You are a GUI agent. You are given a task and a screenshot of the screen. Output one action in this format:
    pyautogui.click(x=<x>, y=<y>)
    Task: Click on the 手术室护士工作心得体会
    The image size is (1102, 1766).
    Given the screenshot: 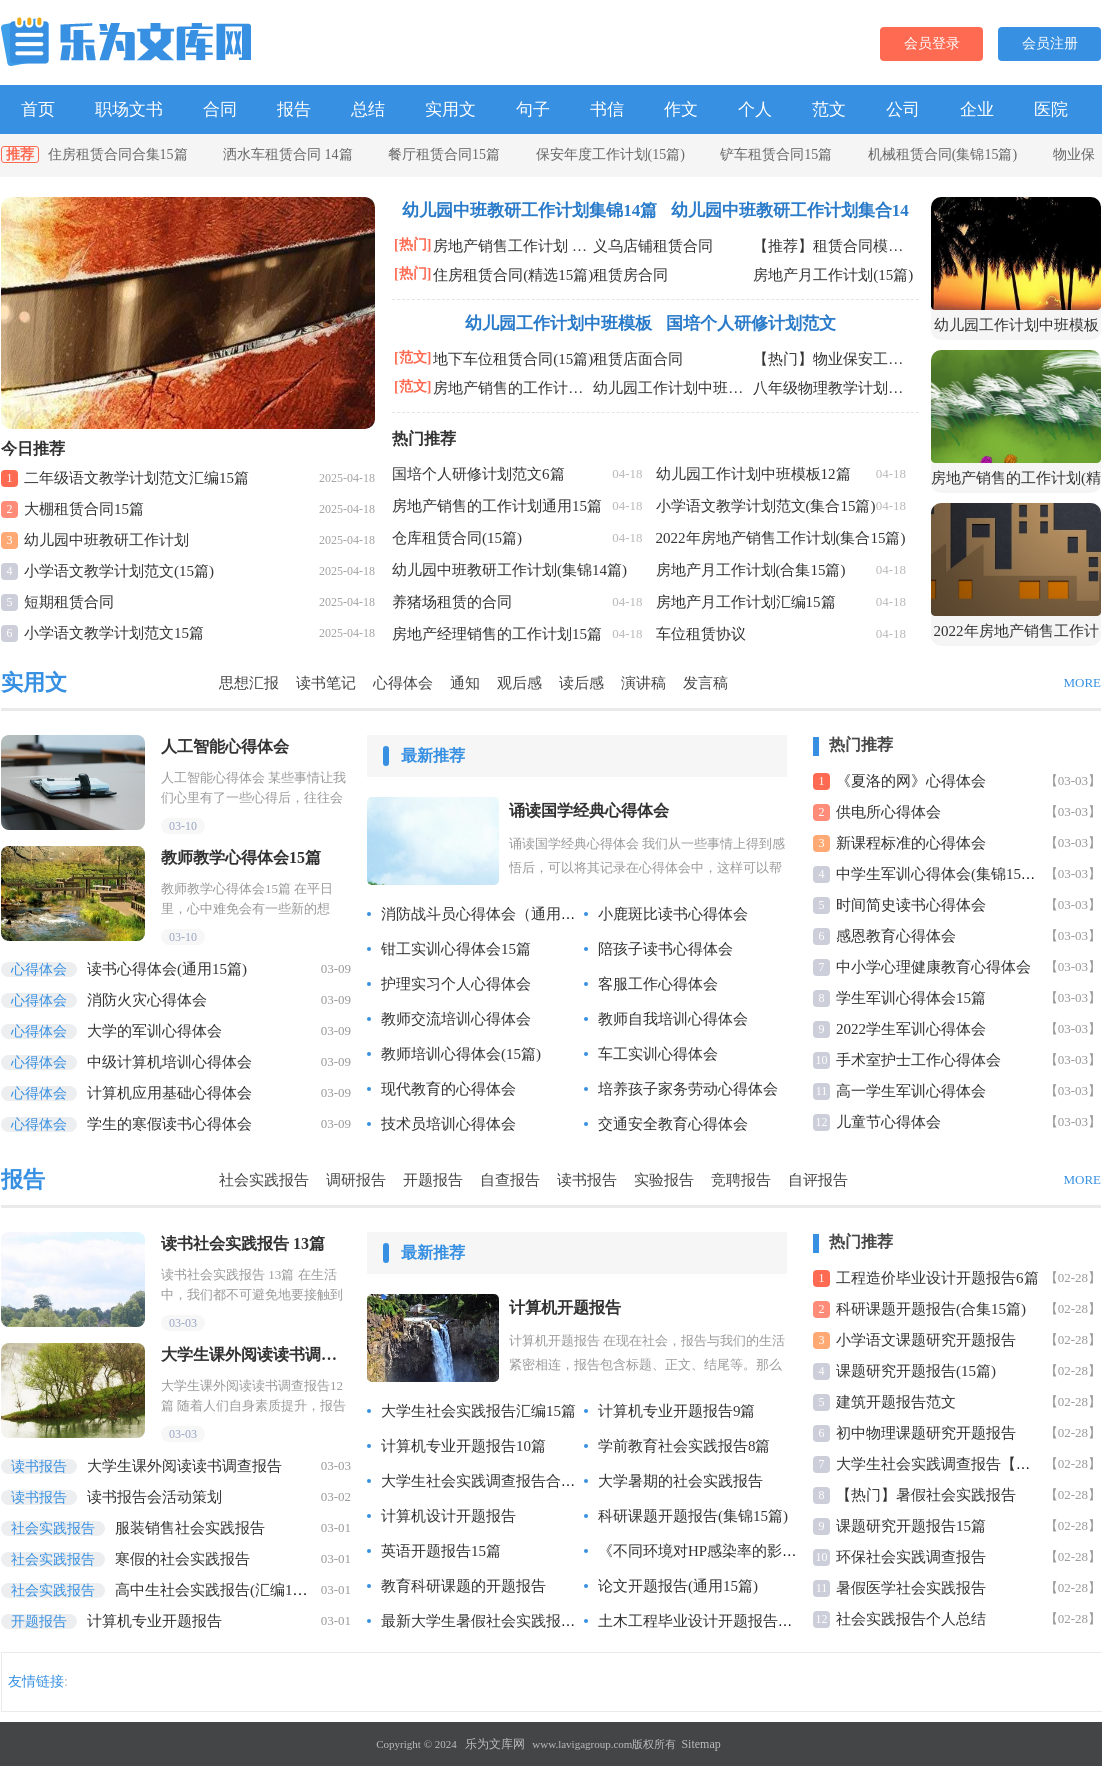 What is the action you would take?
    pyautogui.click(x=918, y=1060)
    